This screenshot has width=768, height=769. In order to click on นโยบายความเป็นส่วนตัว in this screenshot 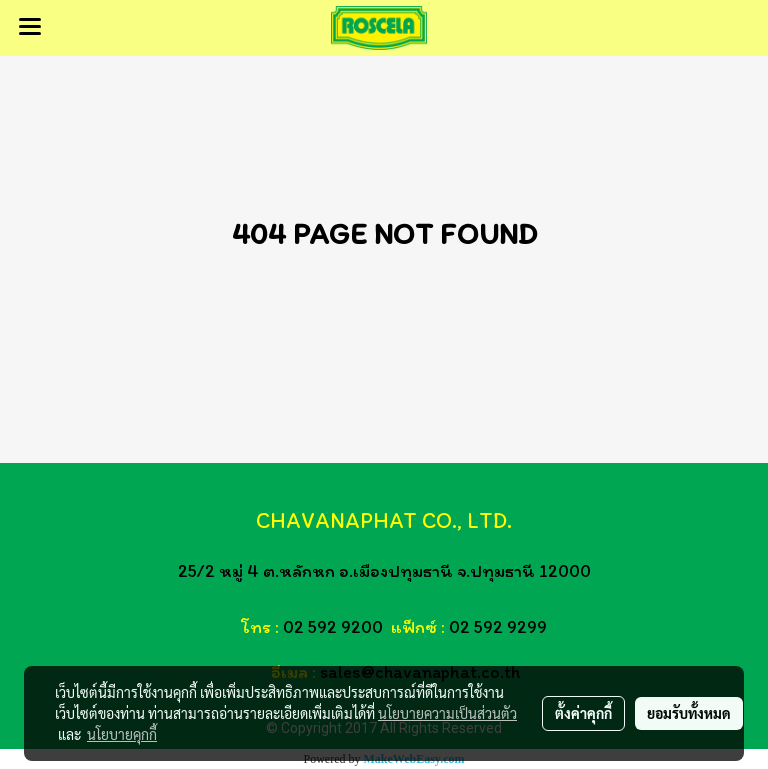, I will do `click(447, 713)`.